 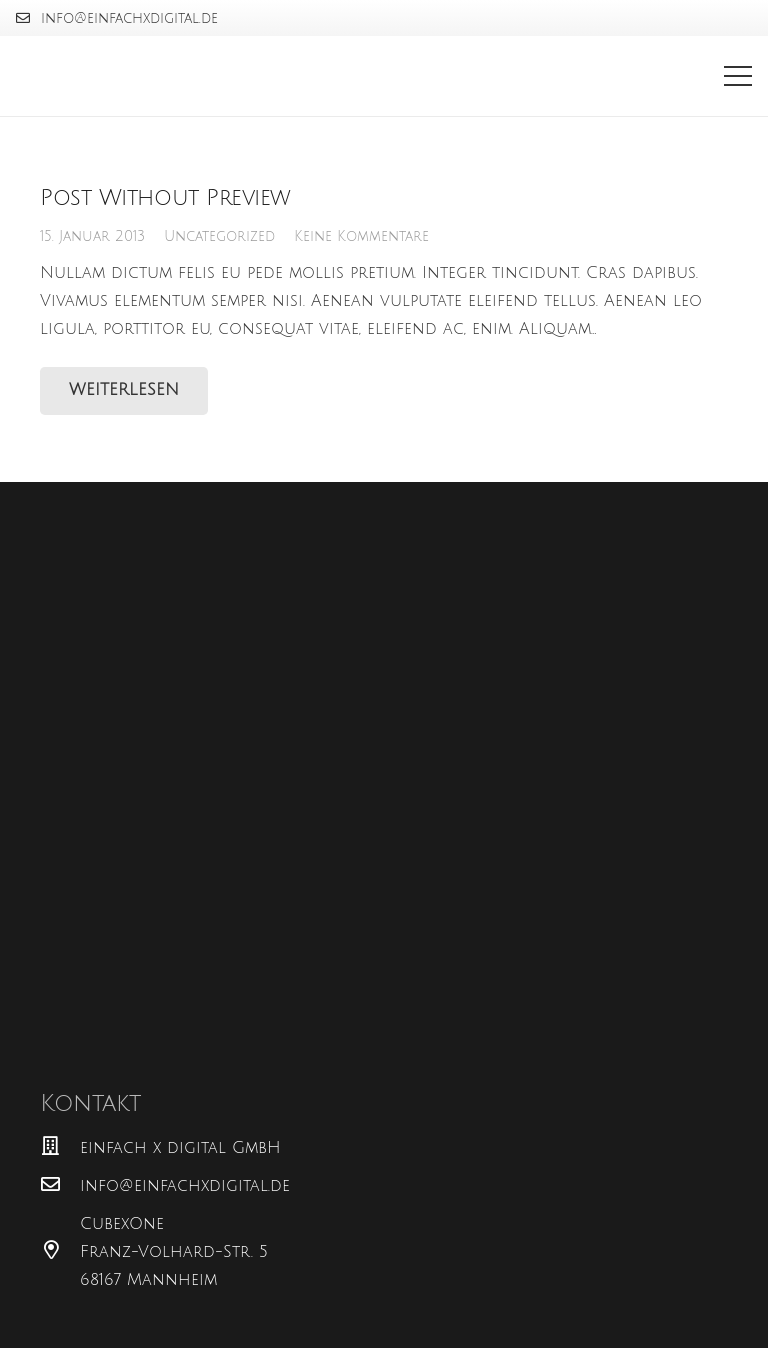 I want to click on [CubexOne Franz-Volhard-Str. 5 68167 Mannheim], so click(x=60, y=1252).